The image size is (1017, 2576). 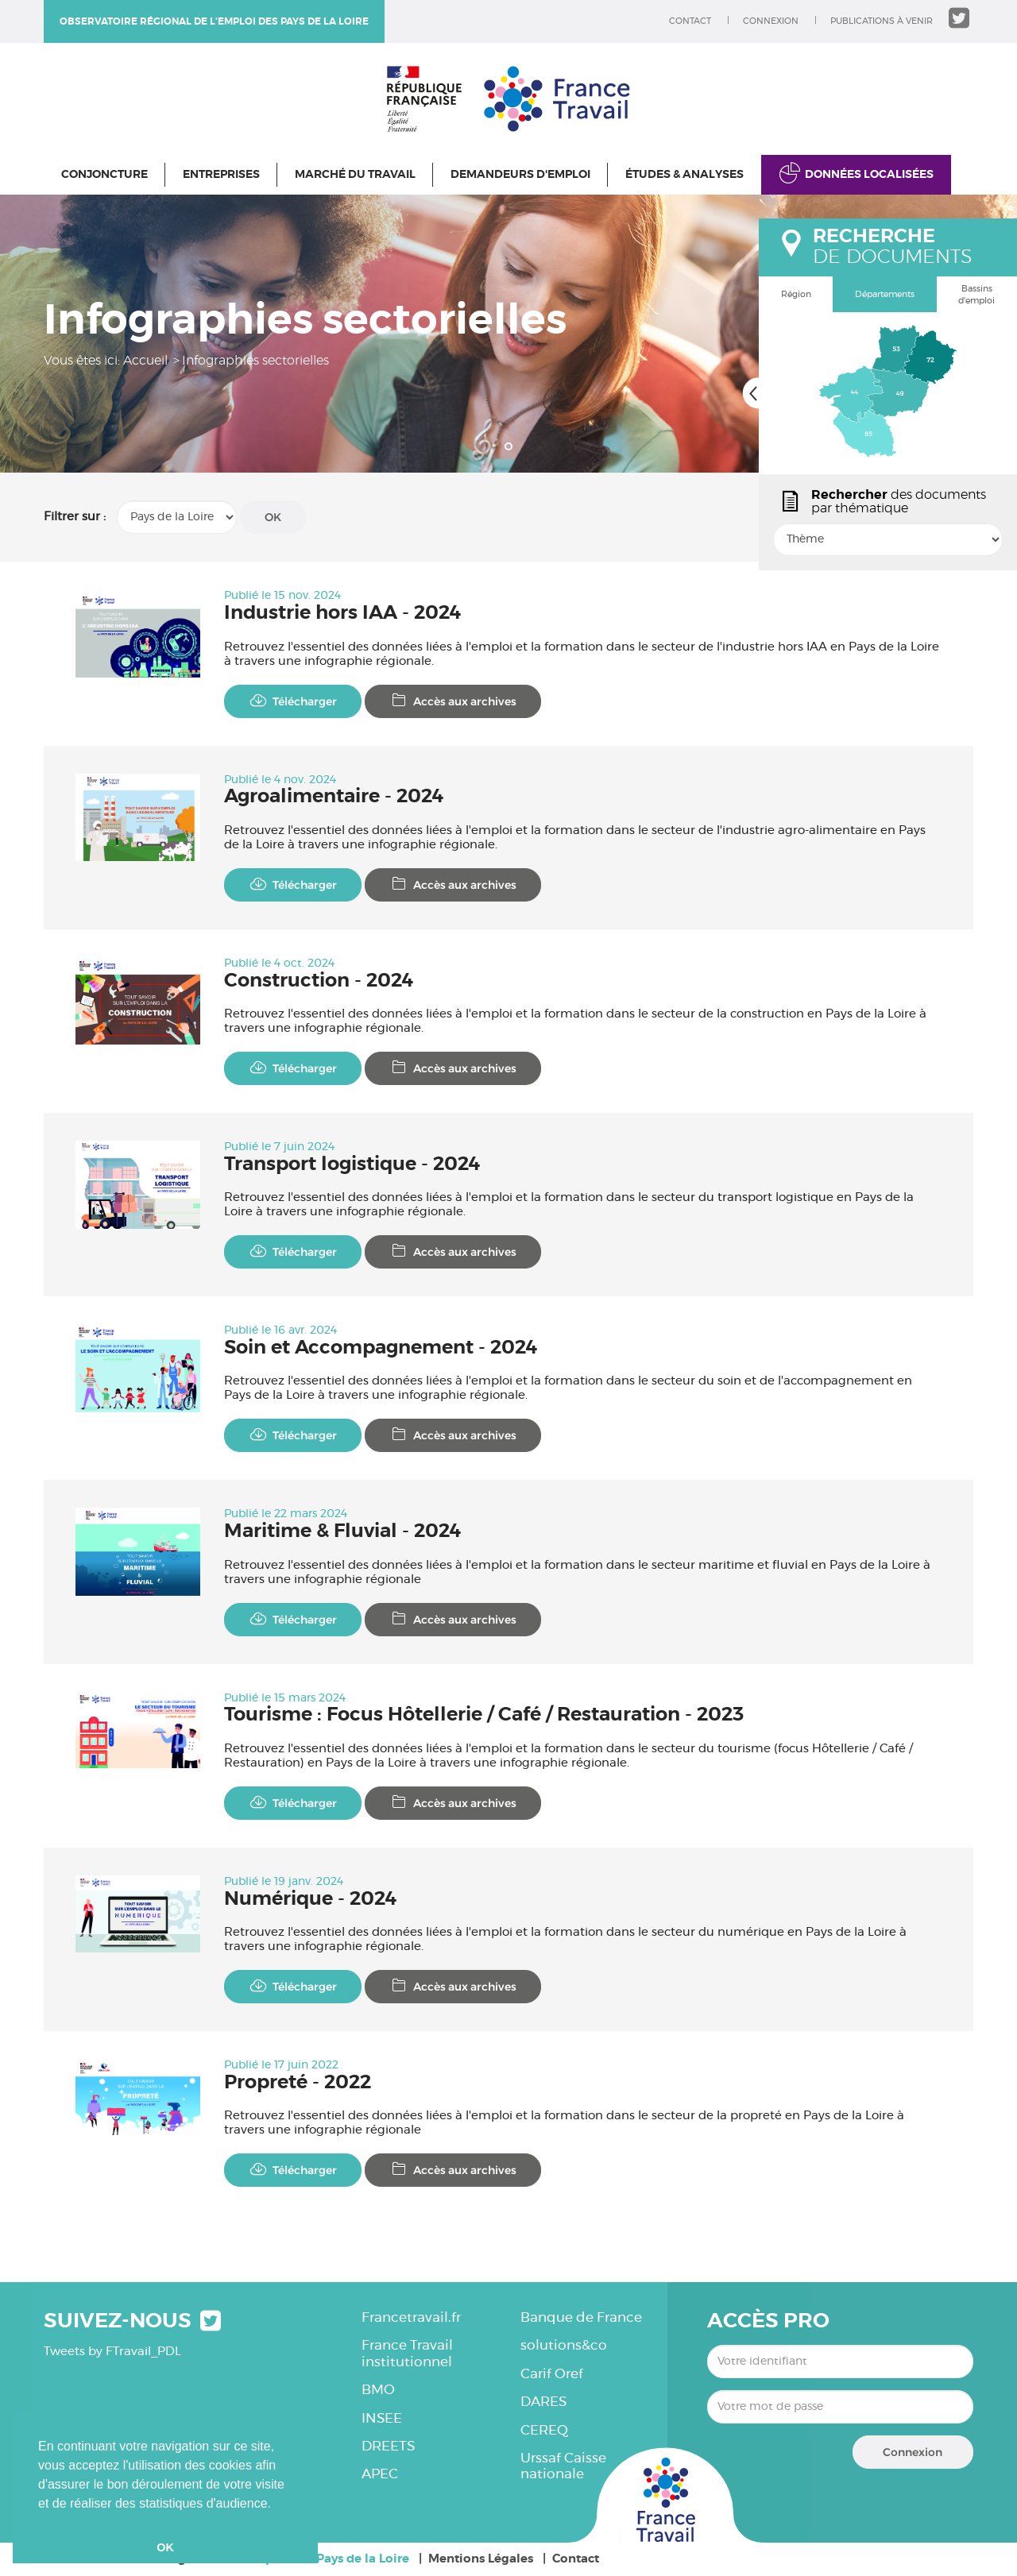 I want to click on Bassins d'emploi, so click(x=976, y=295).